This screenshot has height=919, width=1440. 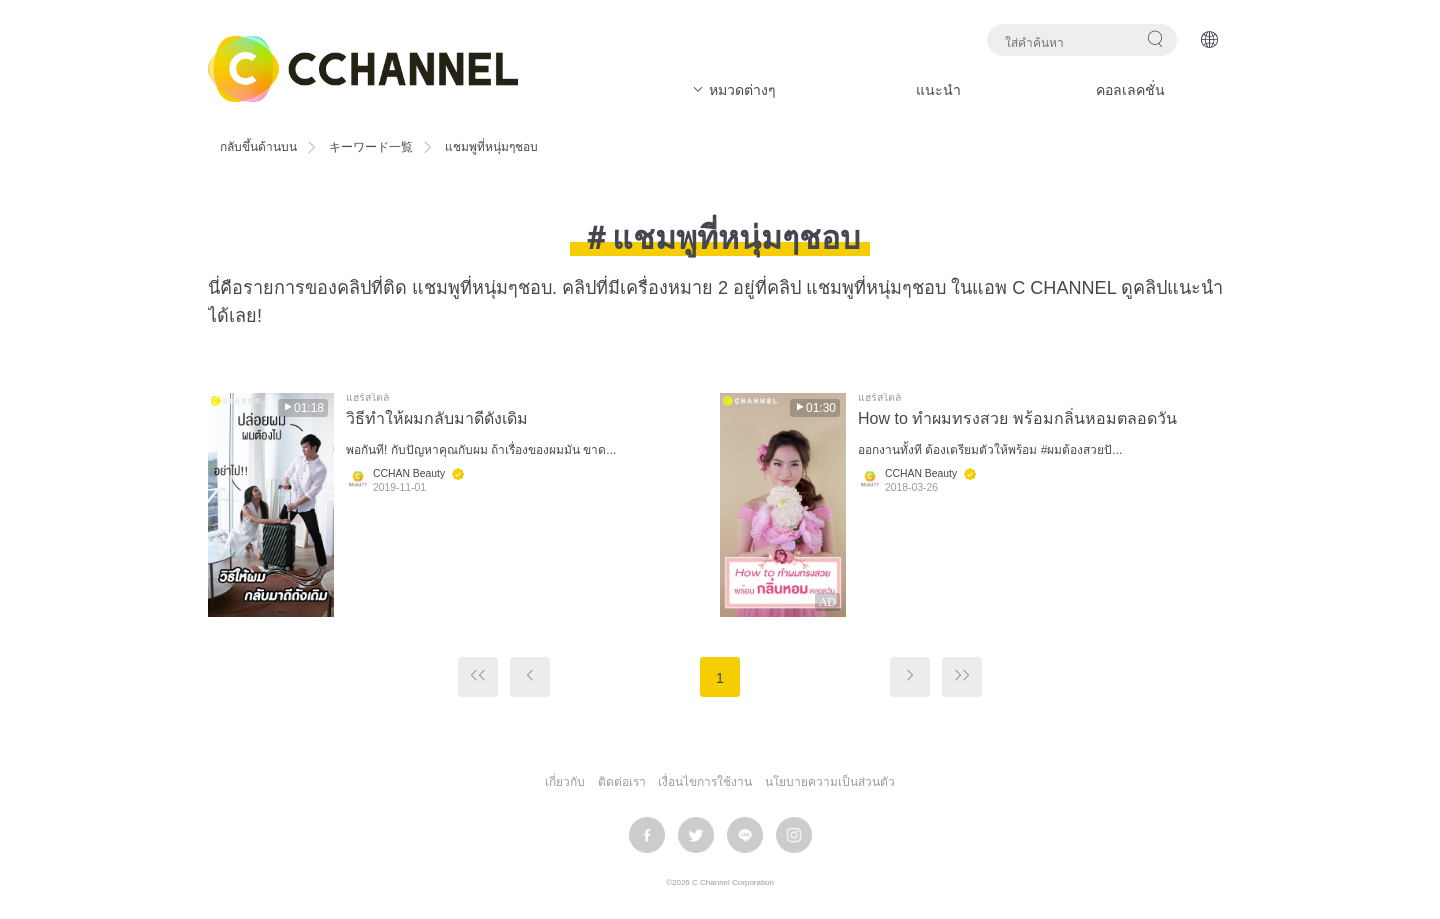 What do you see at coordinates (705, 782) in the screenshot?
I see `เงื่อนไขการใช้งาน` at bounding box center [705, 782].